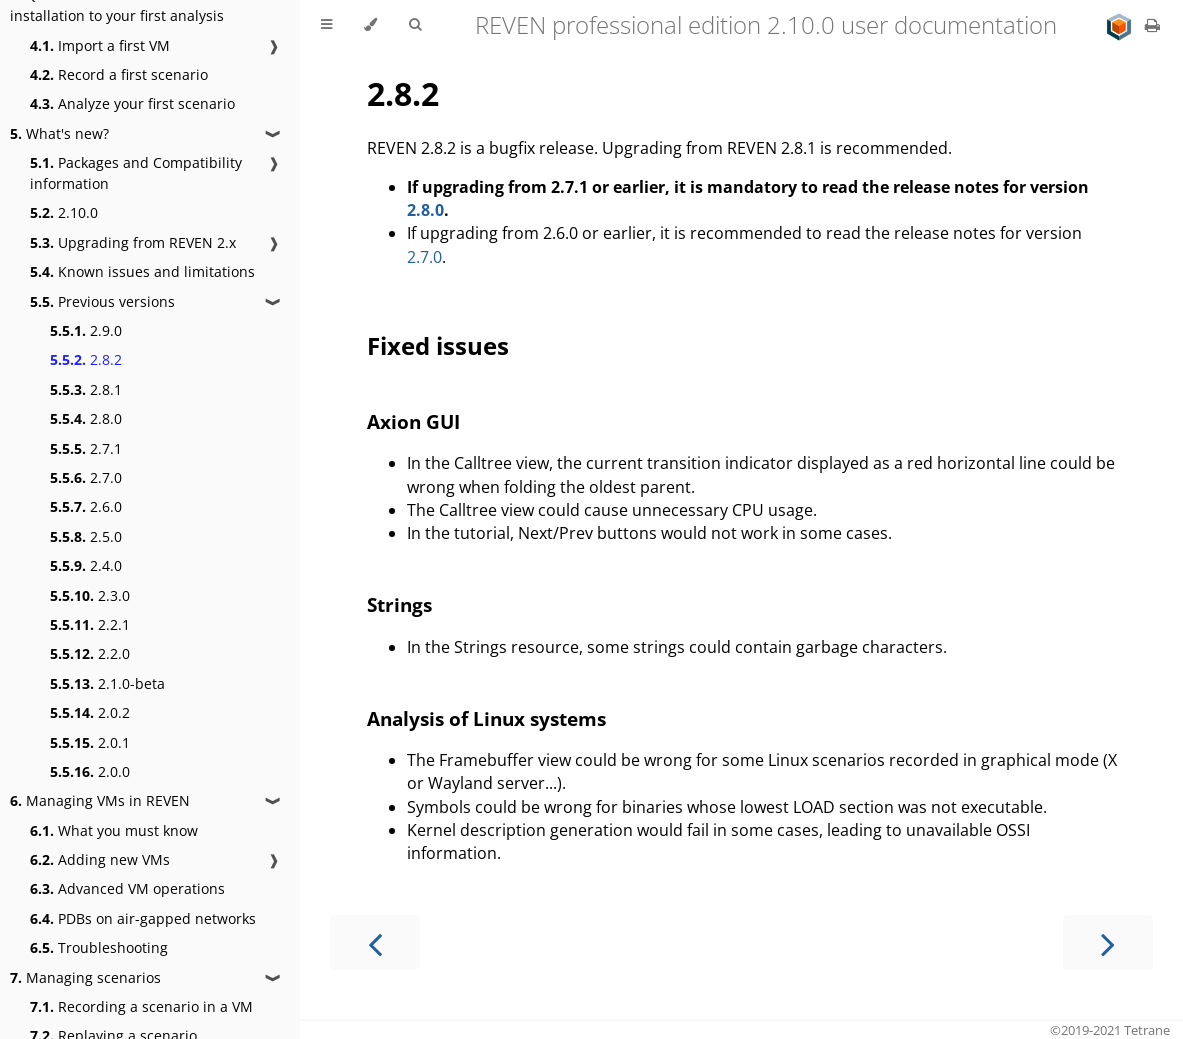 This screenshot has height=1039, width=1183. Describe the element at coordinates (1152, 25) in the screenshot. I see `[Print this book]` at that location.